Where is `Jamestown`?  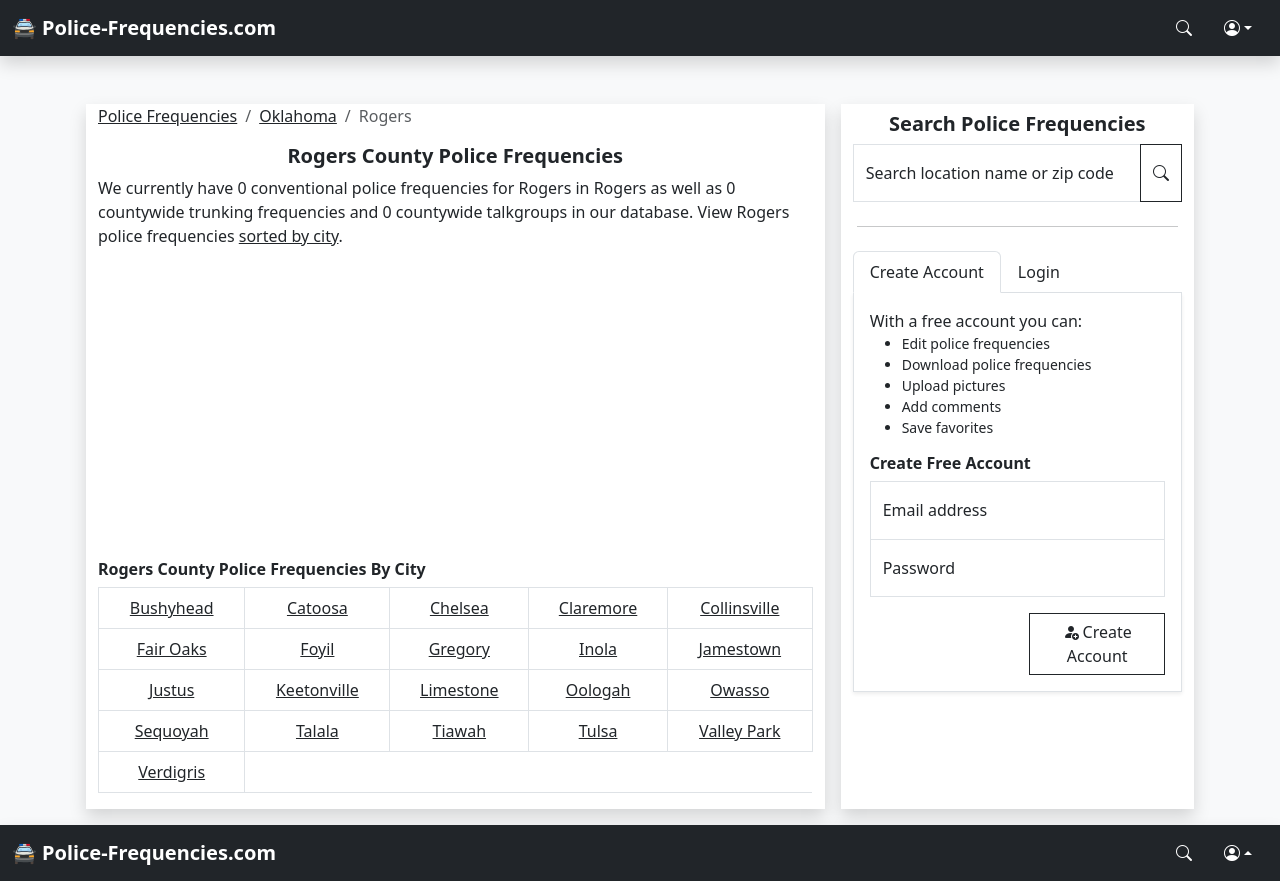
Jamestown is located at coordinates (739, 649).